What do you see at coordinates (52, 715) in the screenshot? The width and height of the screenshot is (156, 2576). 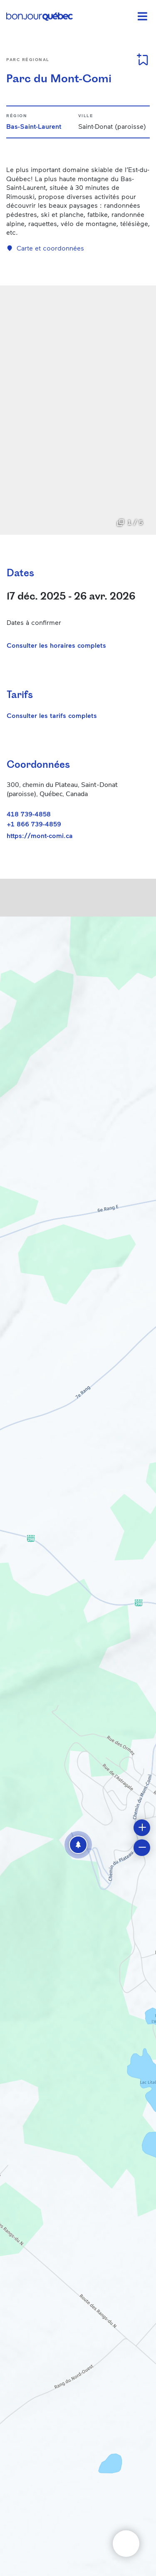 I see `Consulter les tarifs complets` at bounding box center [52, 715].